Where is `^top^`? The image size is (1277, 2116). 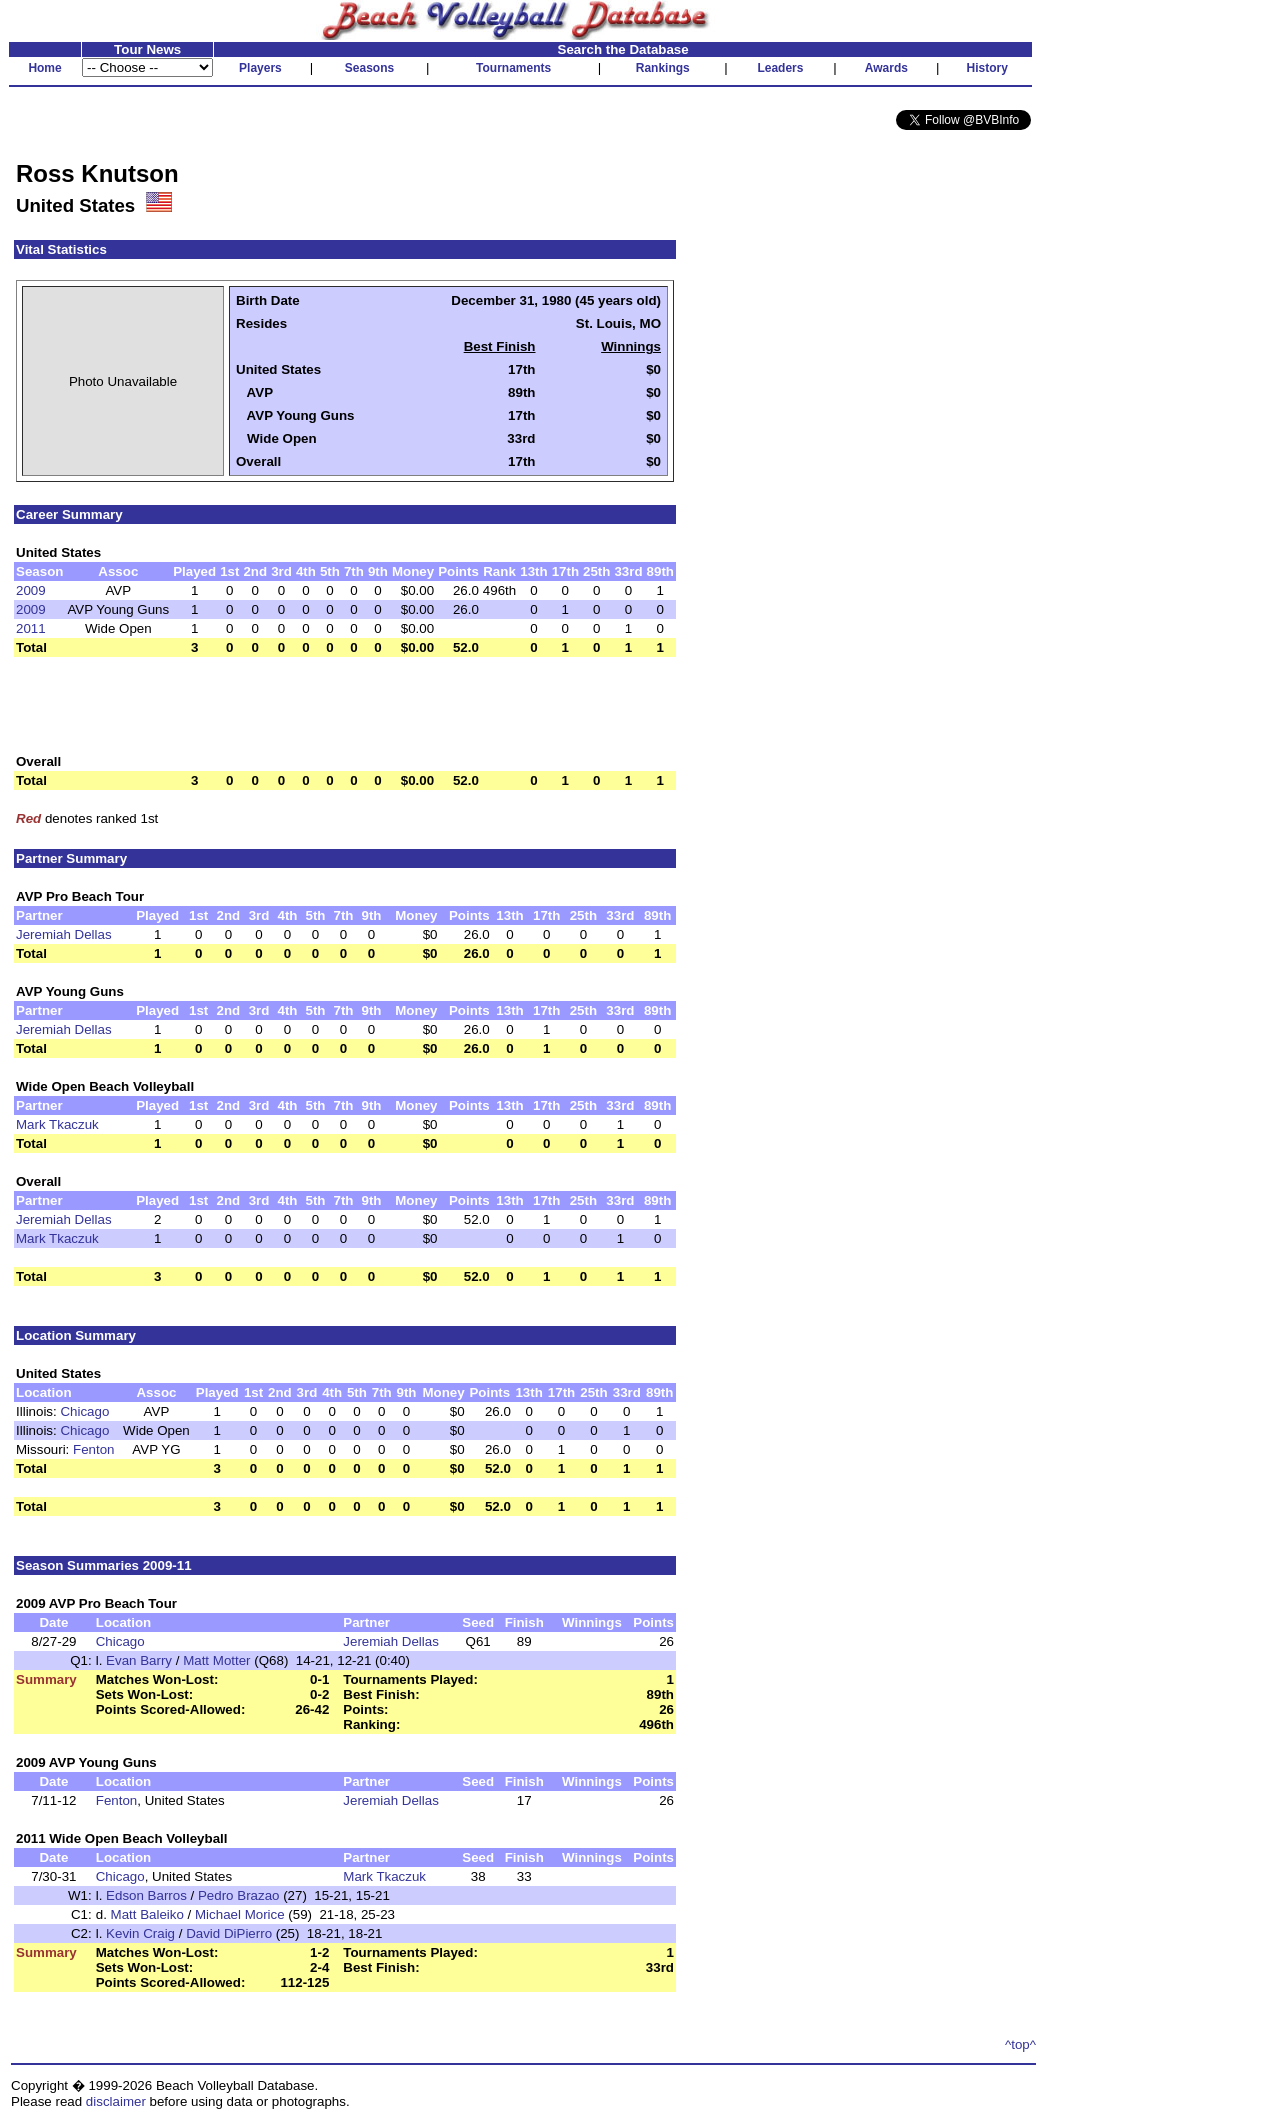 ^top^ is located at coordinates (1020, 2044).